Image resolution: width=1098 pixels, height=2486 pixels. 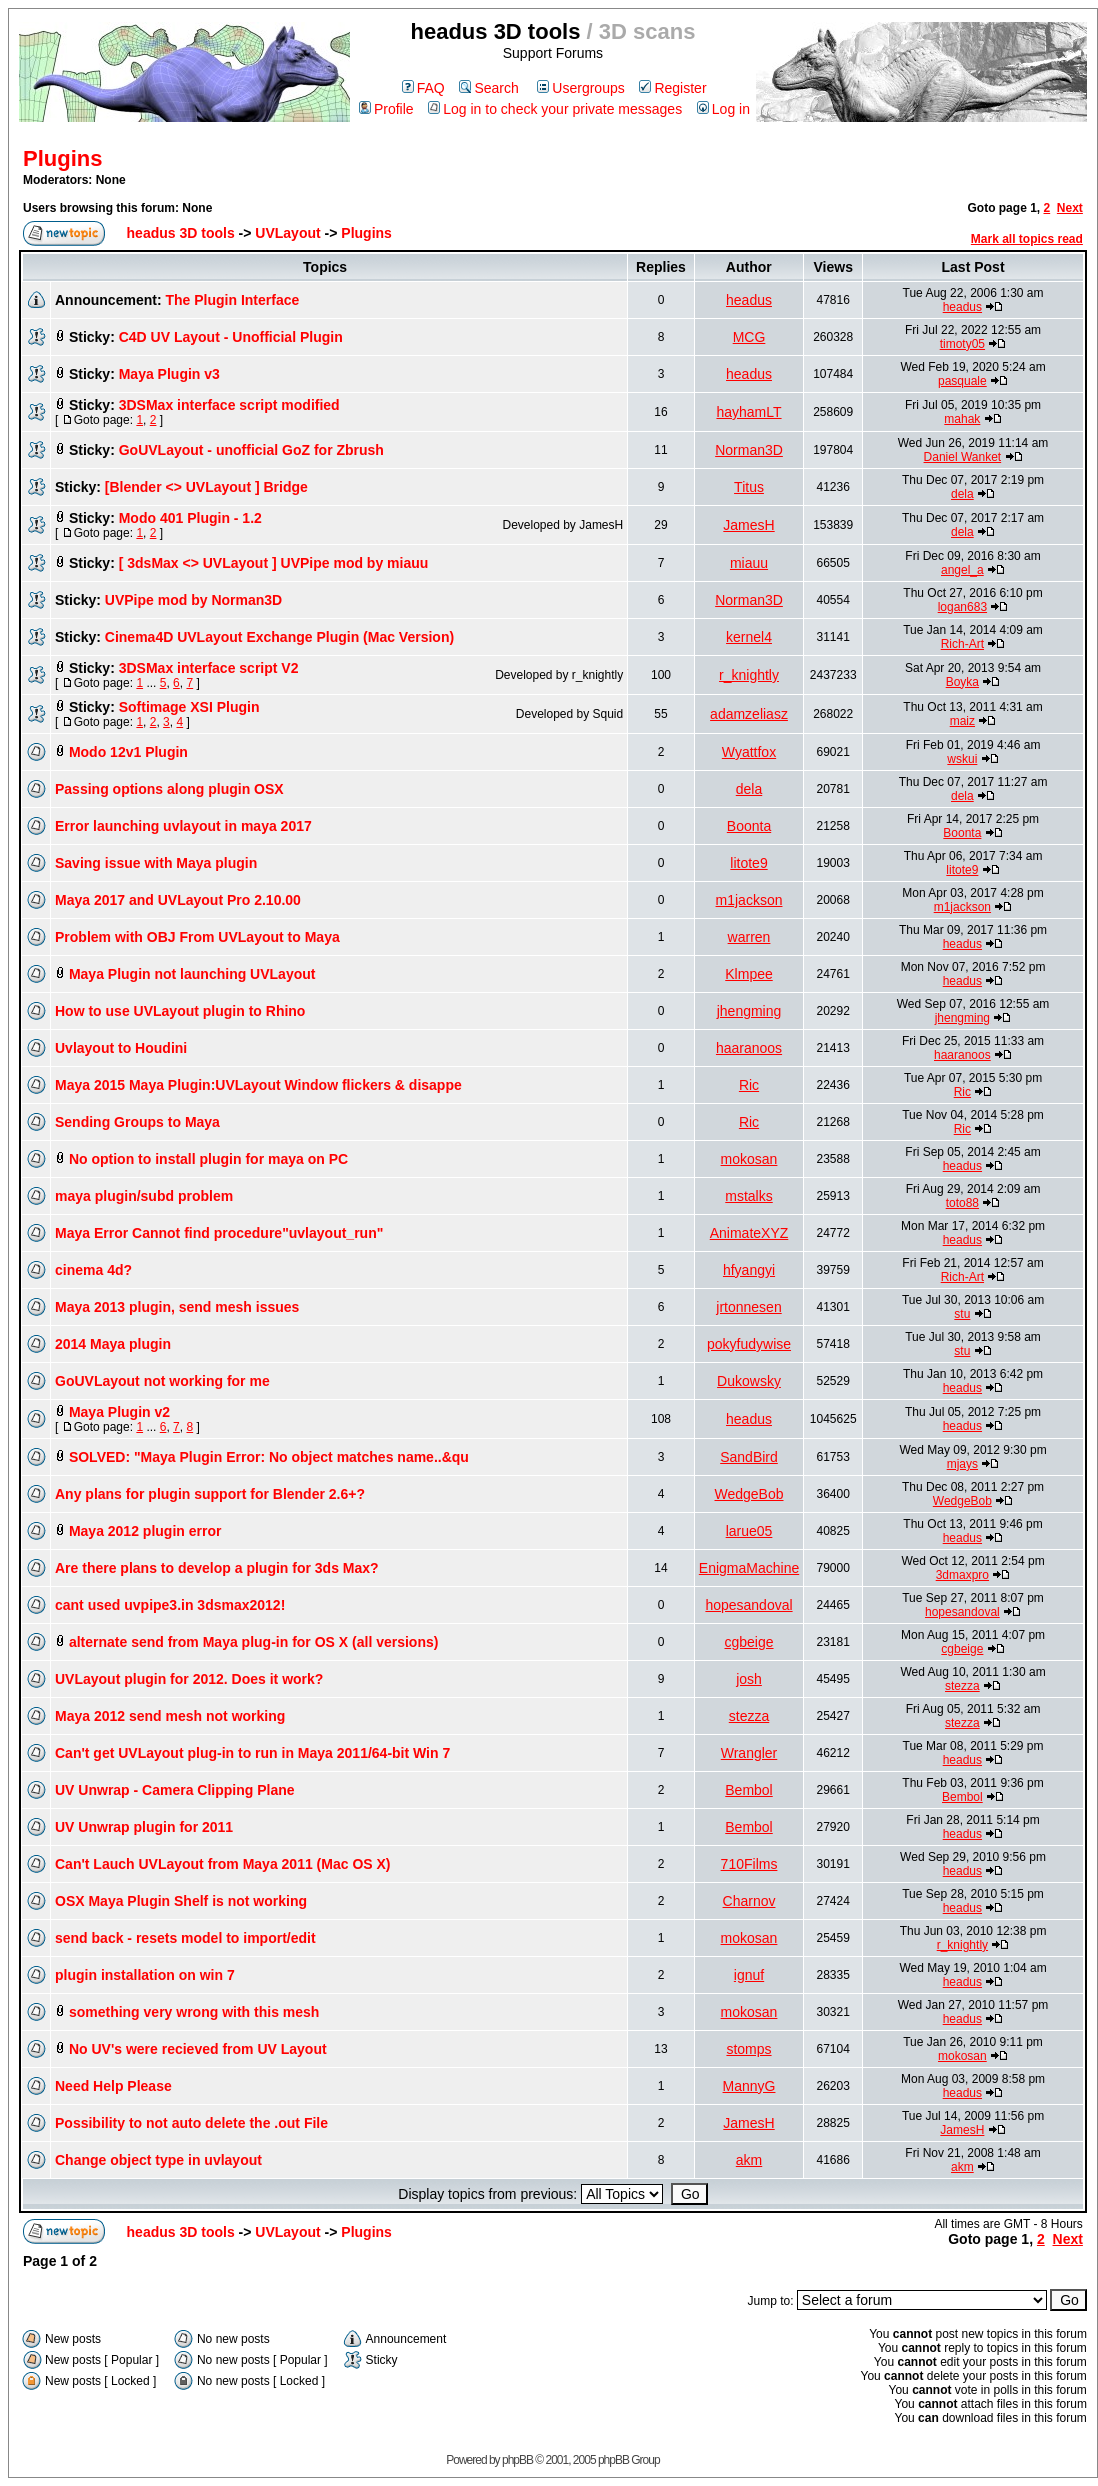 What do you see at coordinates (749, 1159) in the screenshot?
I see `mokosan` at bounding box center [749, 1159].